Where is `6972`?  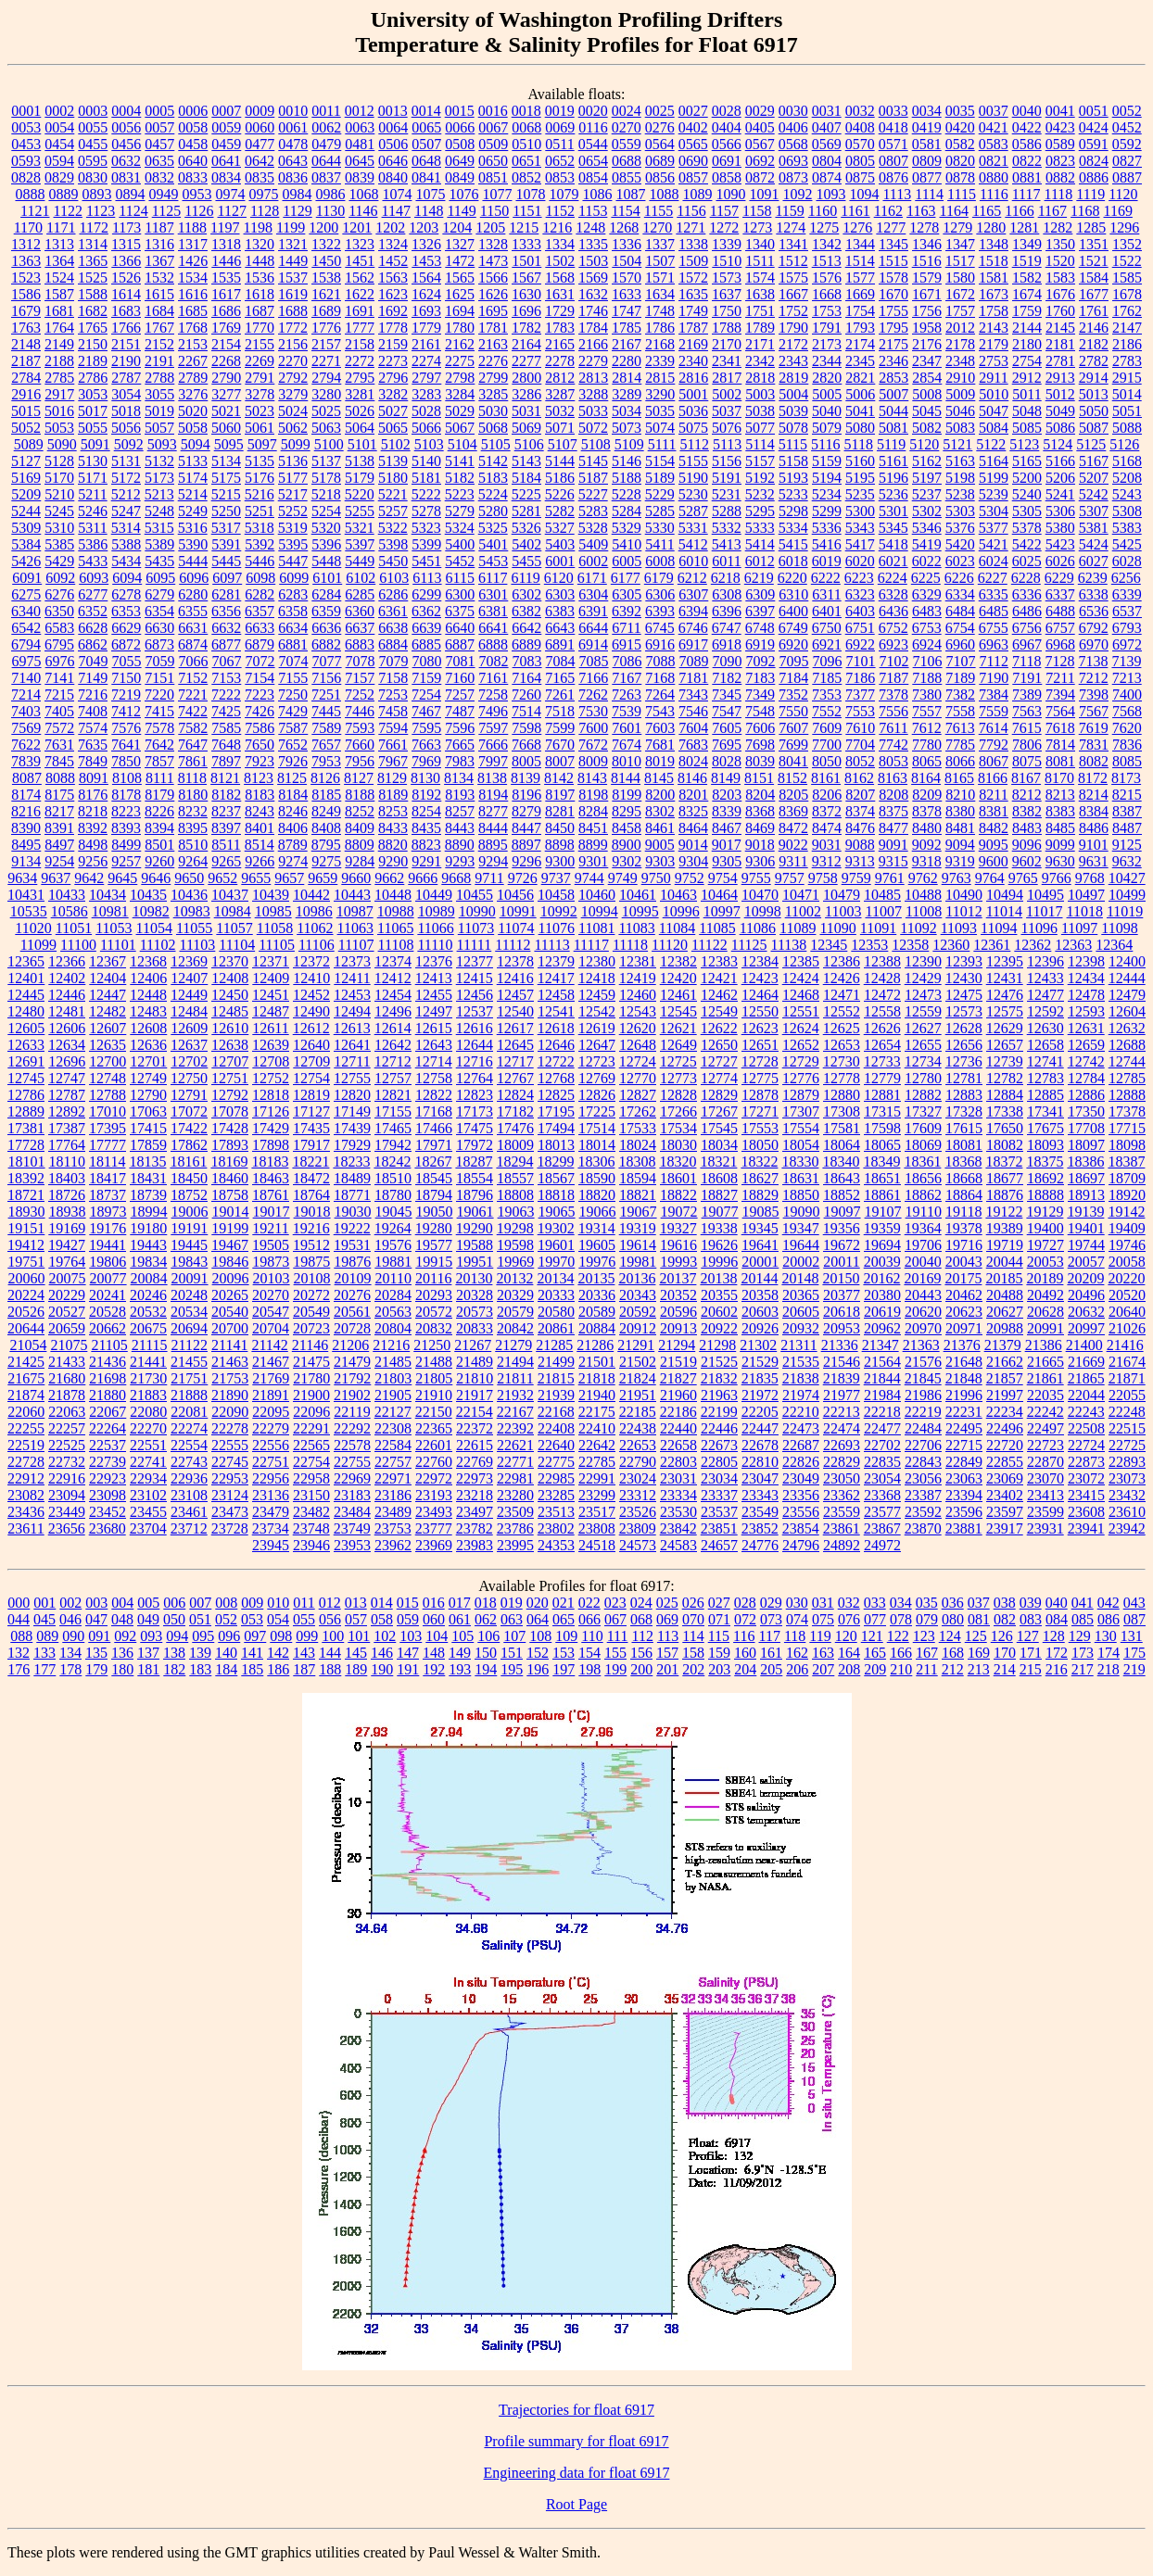
6972 is located at coordinates (1127, 644).